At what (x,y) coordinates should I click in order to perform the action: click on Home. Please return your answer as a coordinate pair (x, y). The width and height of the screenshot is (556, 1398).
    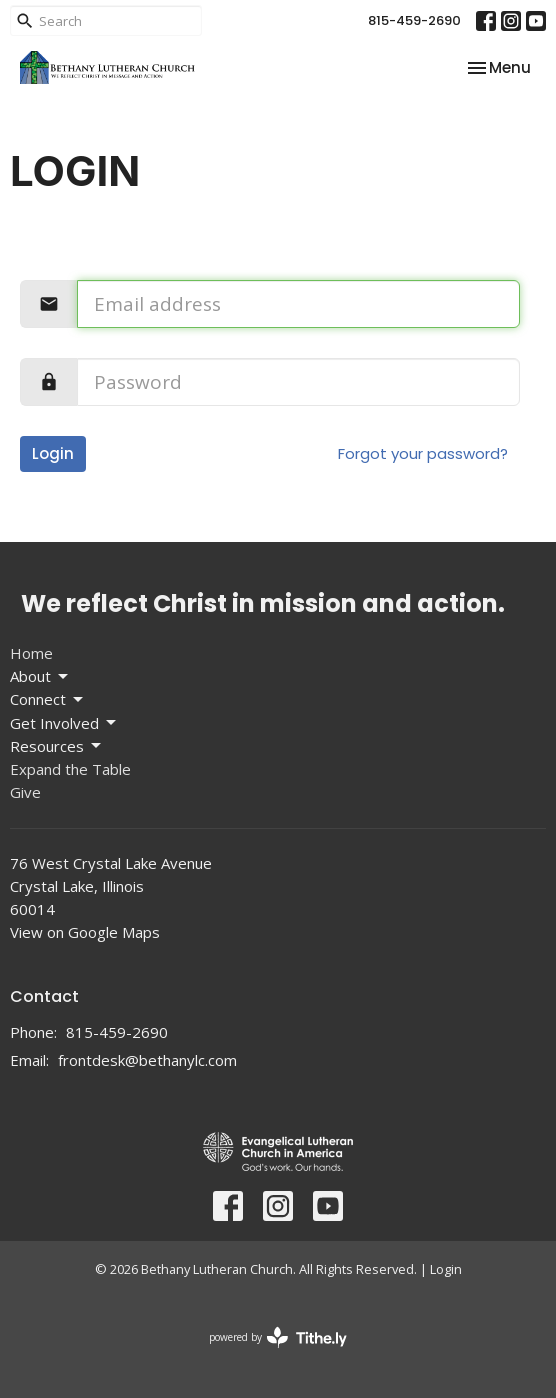
    Looking at the image, I should click on (31, 653).